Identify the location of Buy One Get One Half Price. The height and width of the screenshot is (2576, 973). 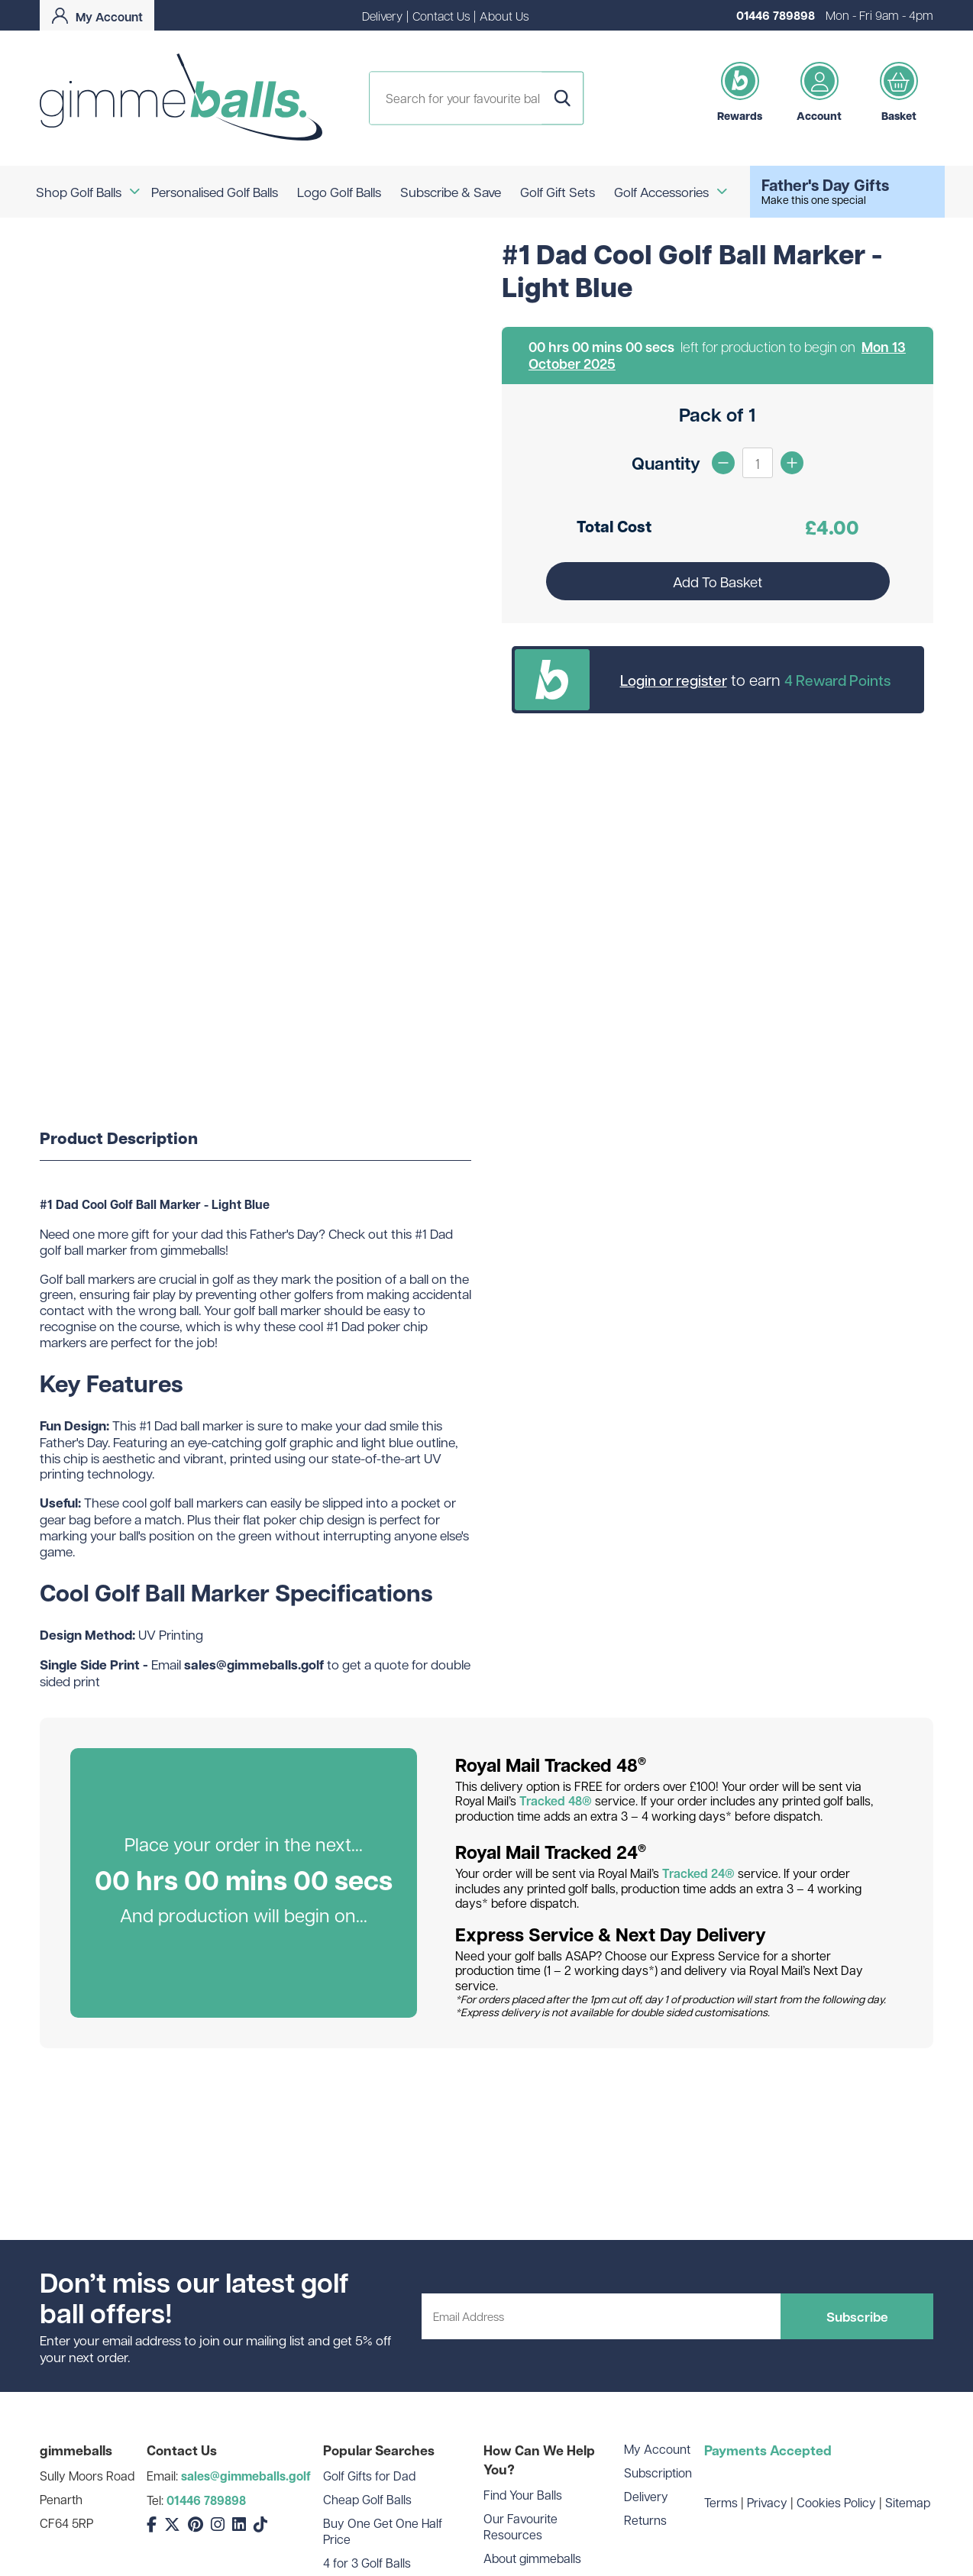
(382, 2531).